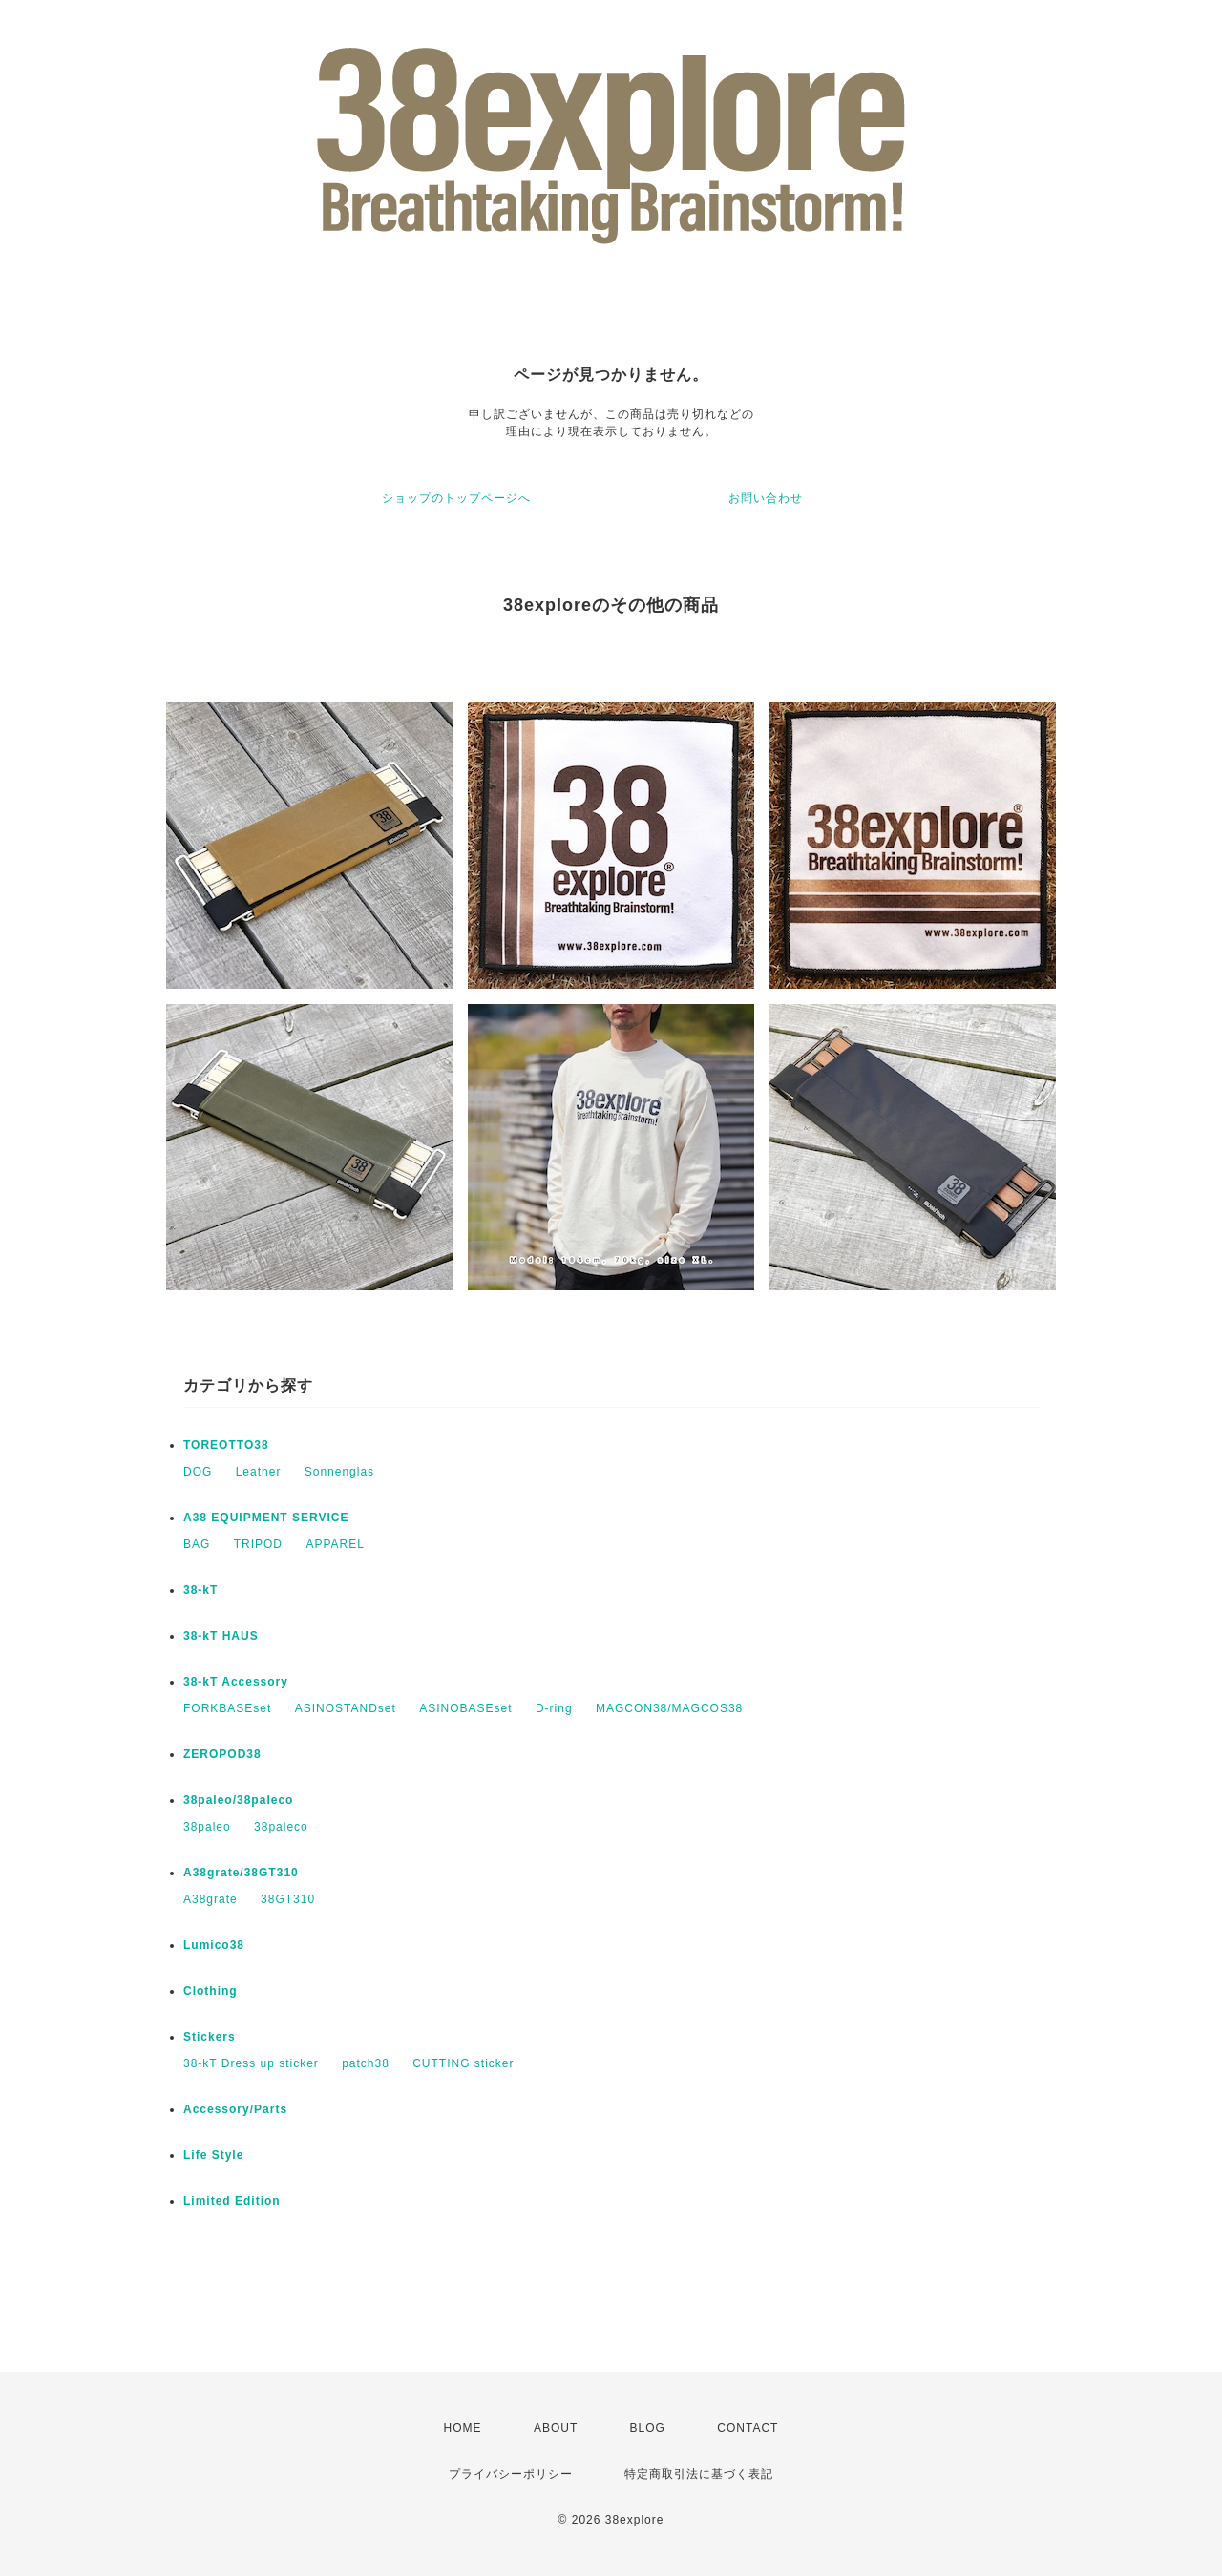 This screenshot has width=1222, height=2576. What do you see at coordinates (556, 2428) in the screenshot?
I see `ABOUT` at bounding box center [556, 2428].